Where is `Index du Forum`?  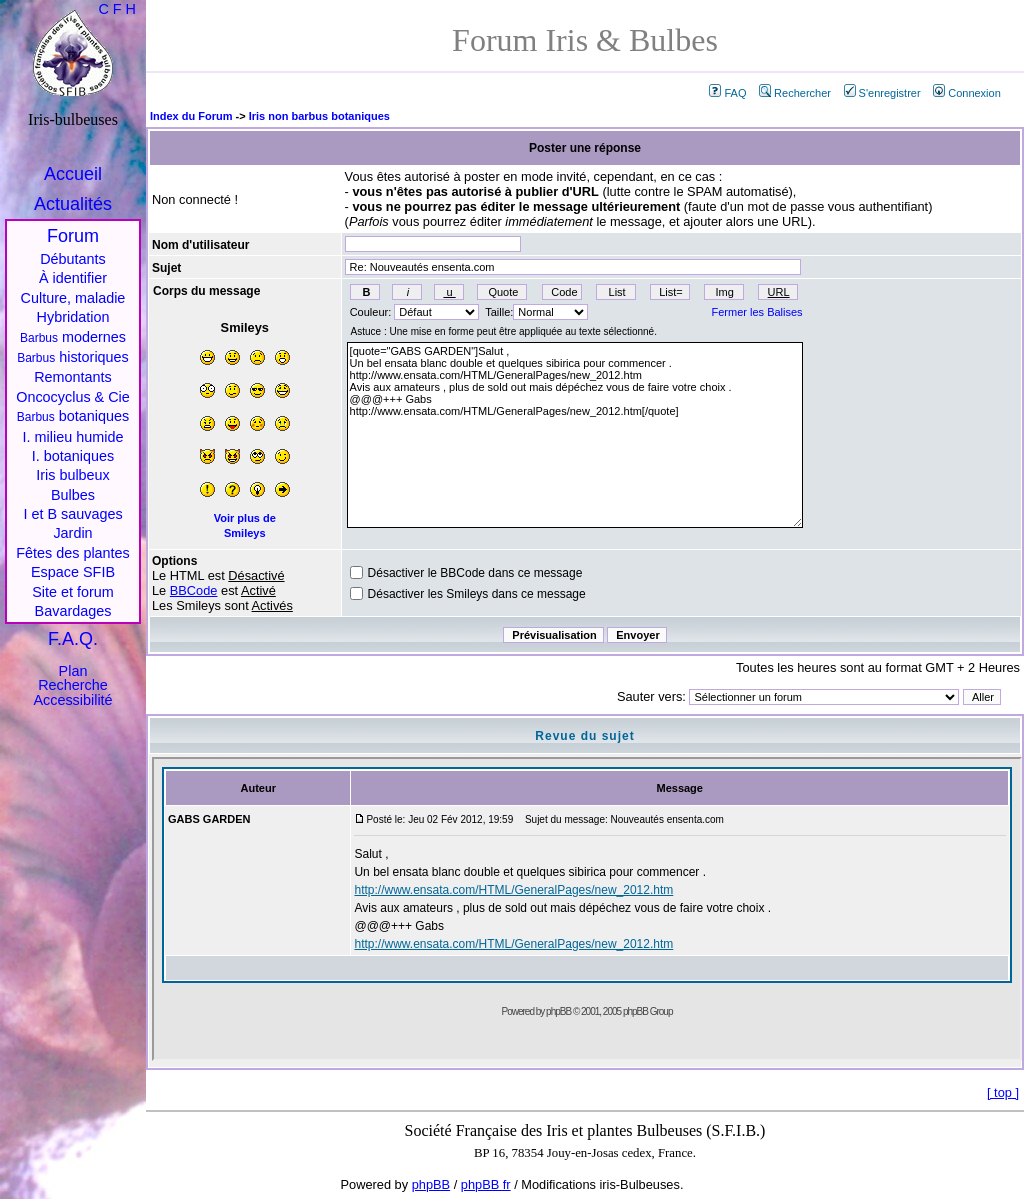 Index du Forum is located at coordinates (191, 116).